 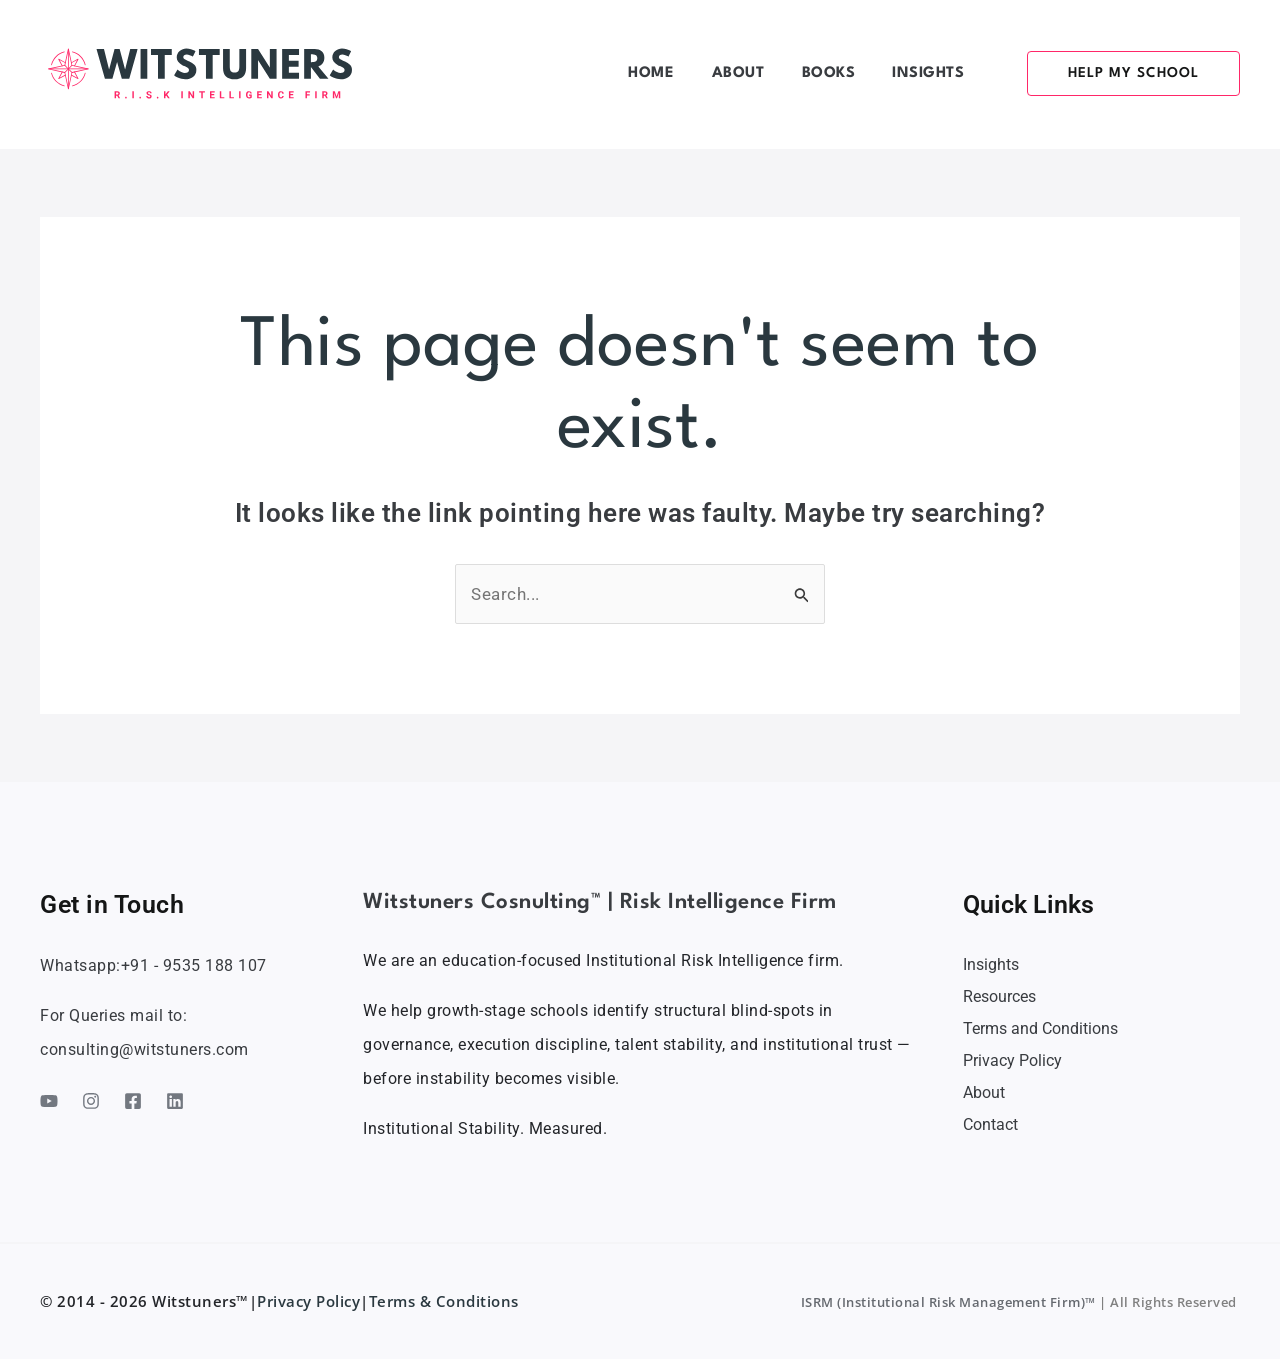 I want to click on About, so click(x=984, y=1092).